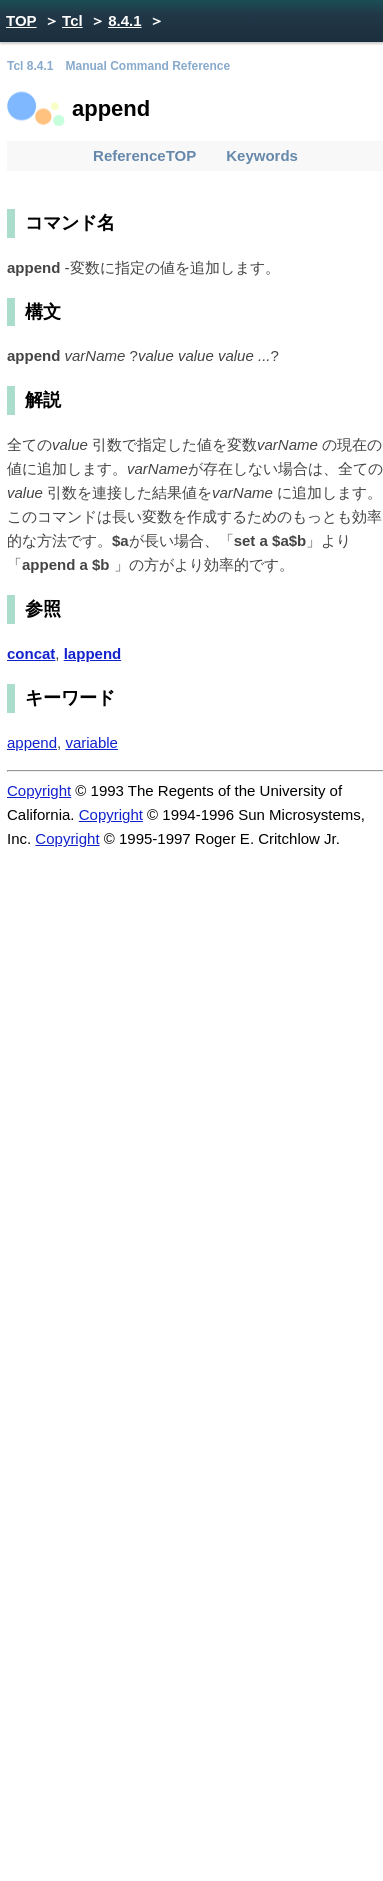 Image resolution: width=383 pixels, height=1881 pixels. What do you see at coordinates (91, 742) in the screenshot?
I see `variable` at bounding box center [91, 742].